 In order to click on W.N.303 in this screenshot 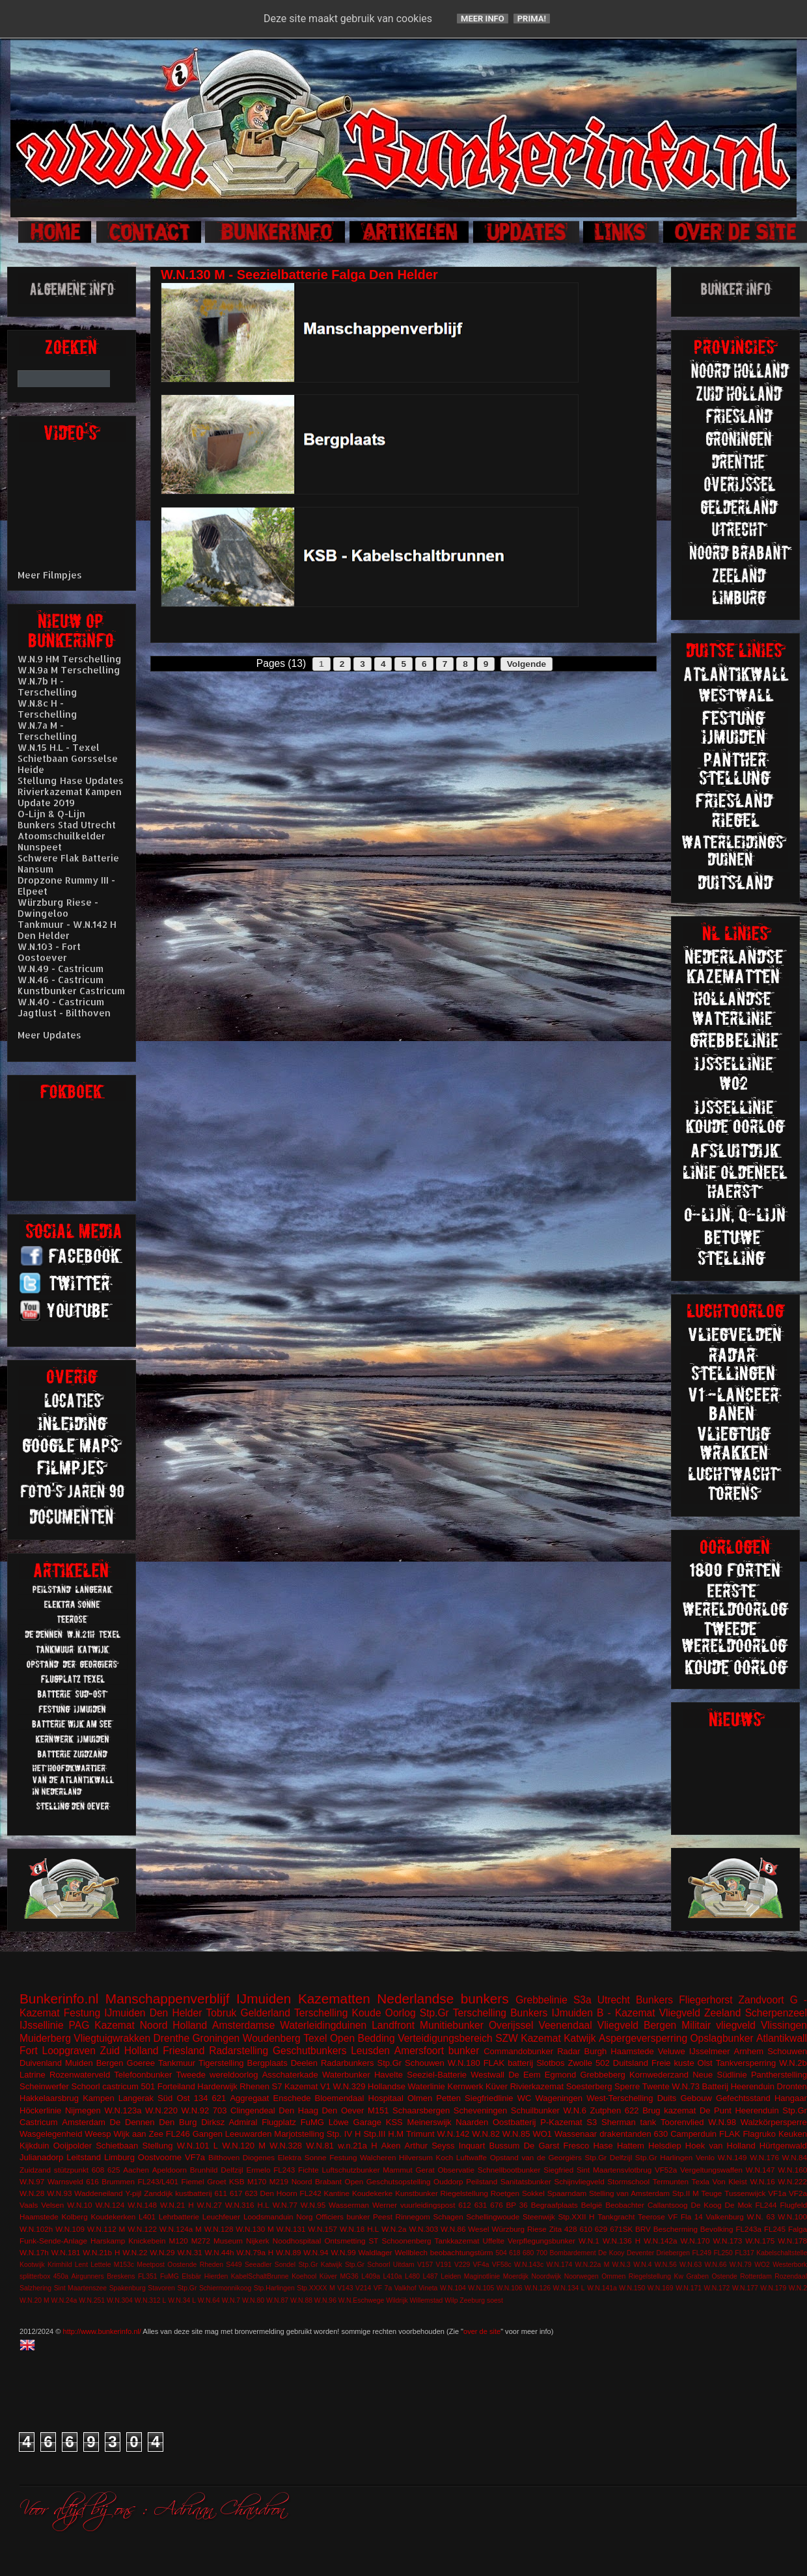, I will do `click(423, 2229)`.